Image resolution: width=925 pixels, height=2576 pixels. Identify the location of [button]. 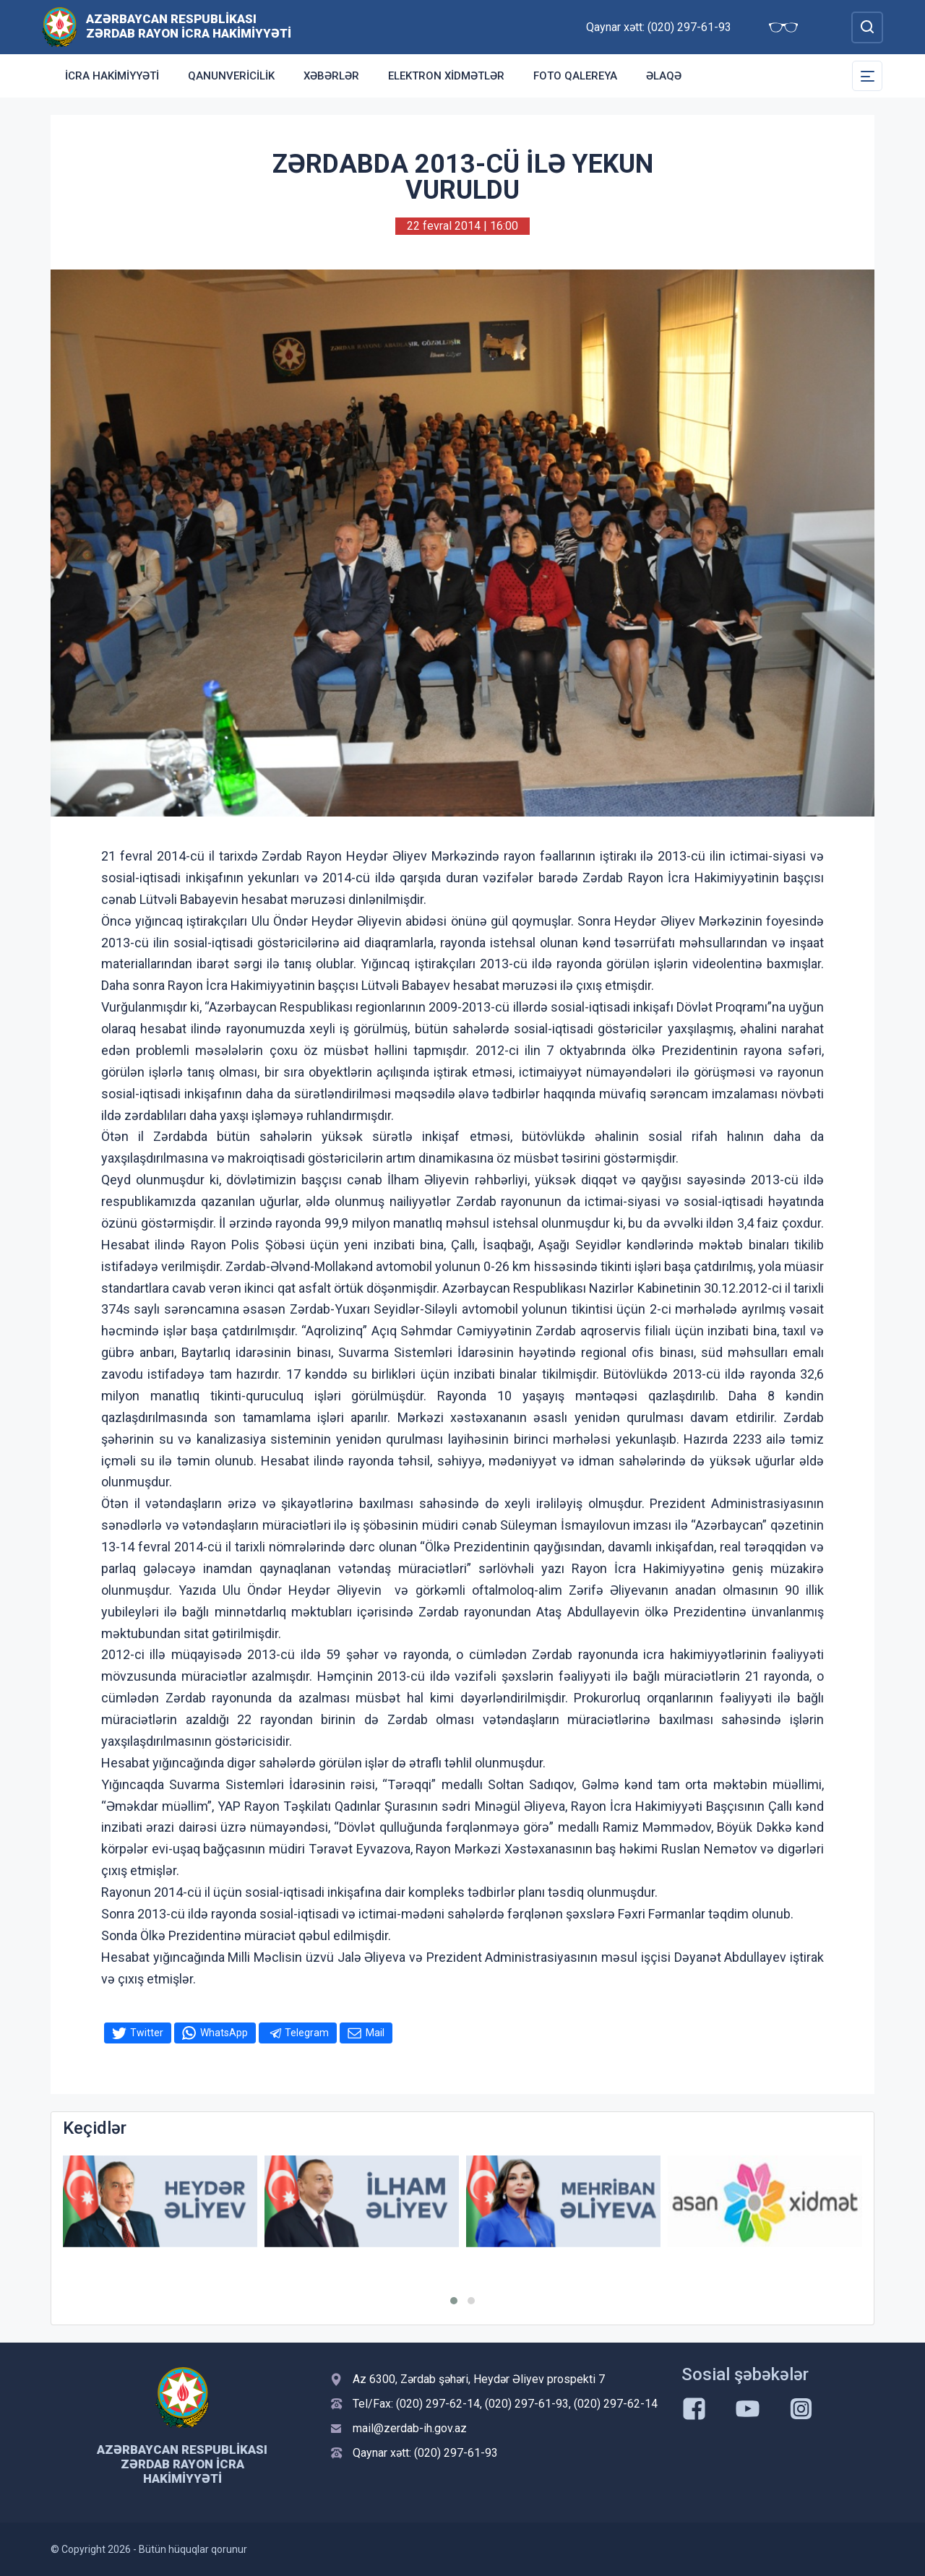
(453, 2300).